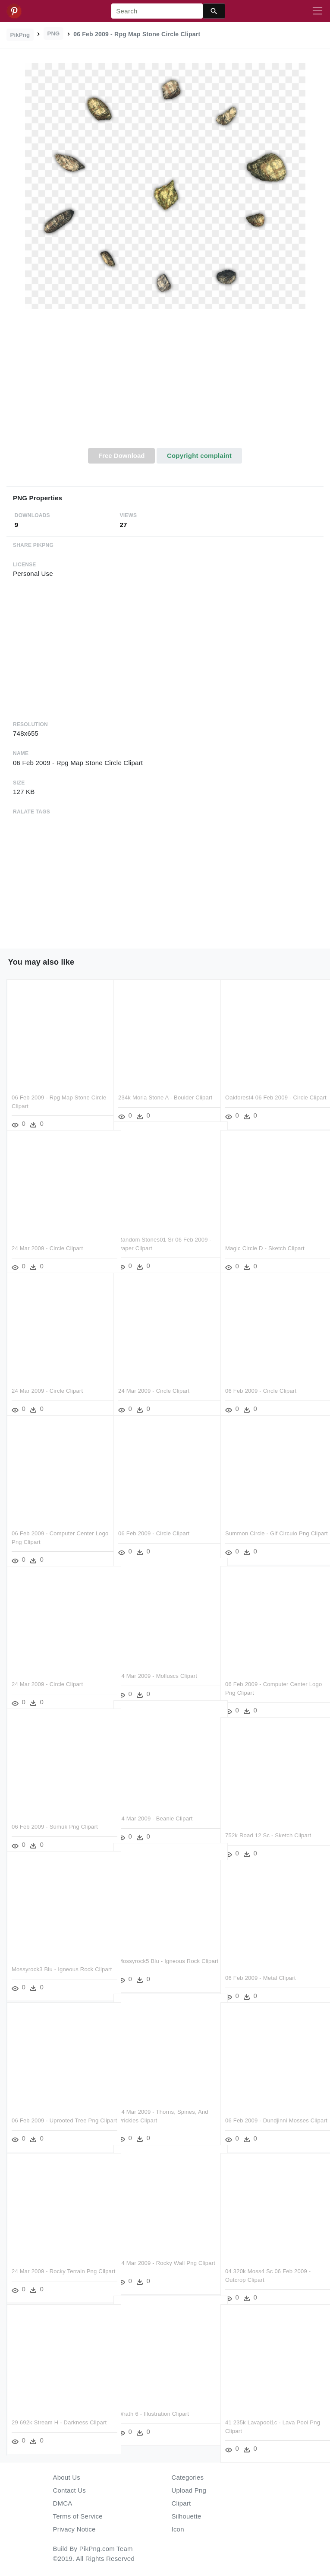 The width and height of the screenshot is (330, 2576). Describe the element at coordinates (20, 35) in the screenshot. I see `PikPng` at that location.